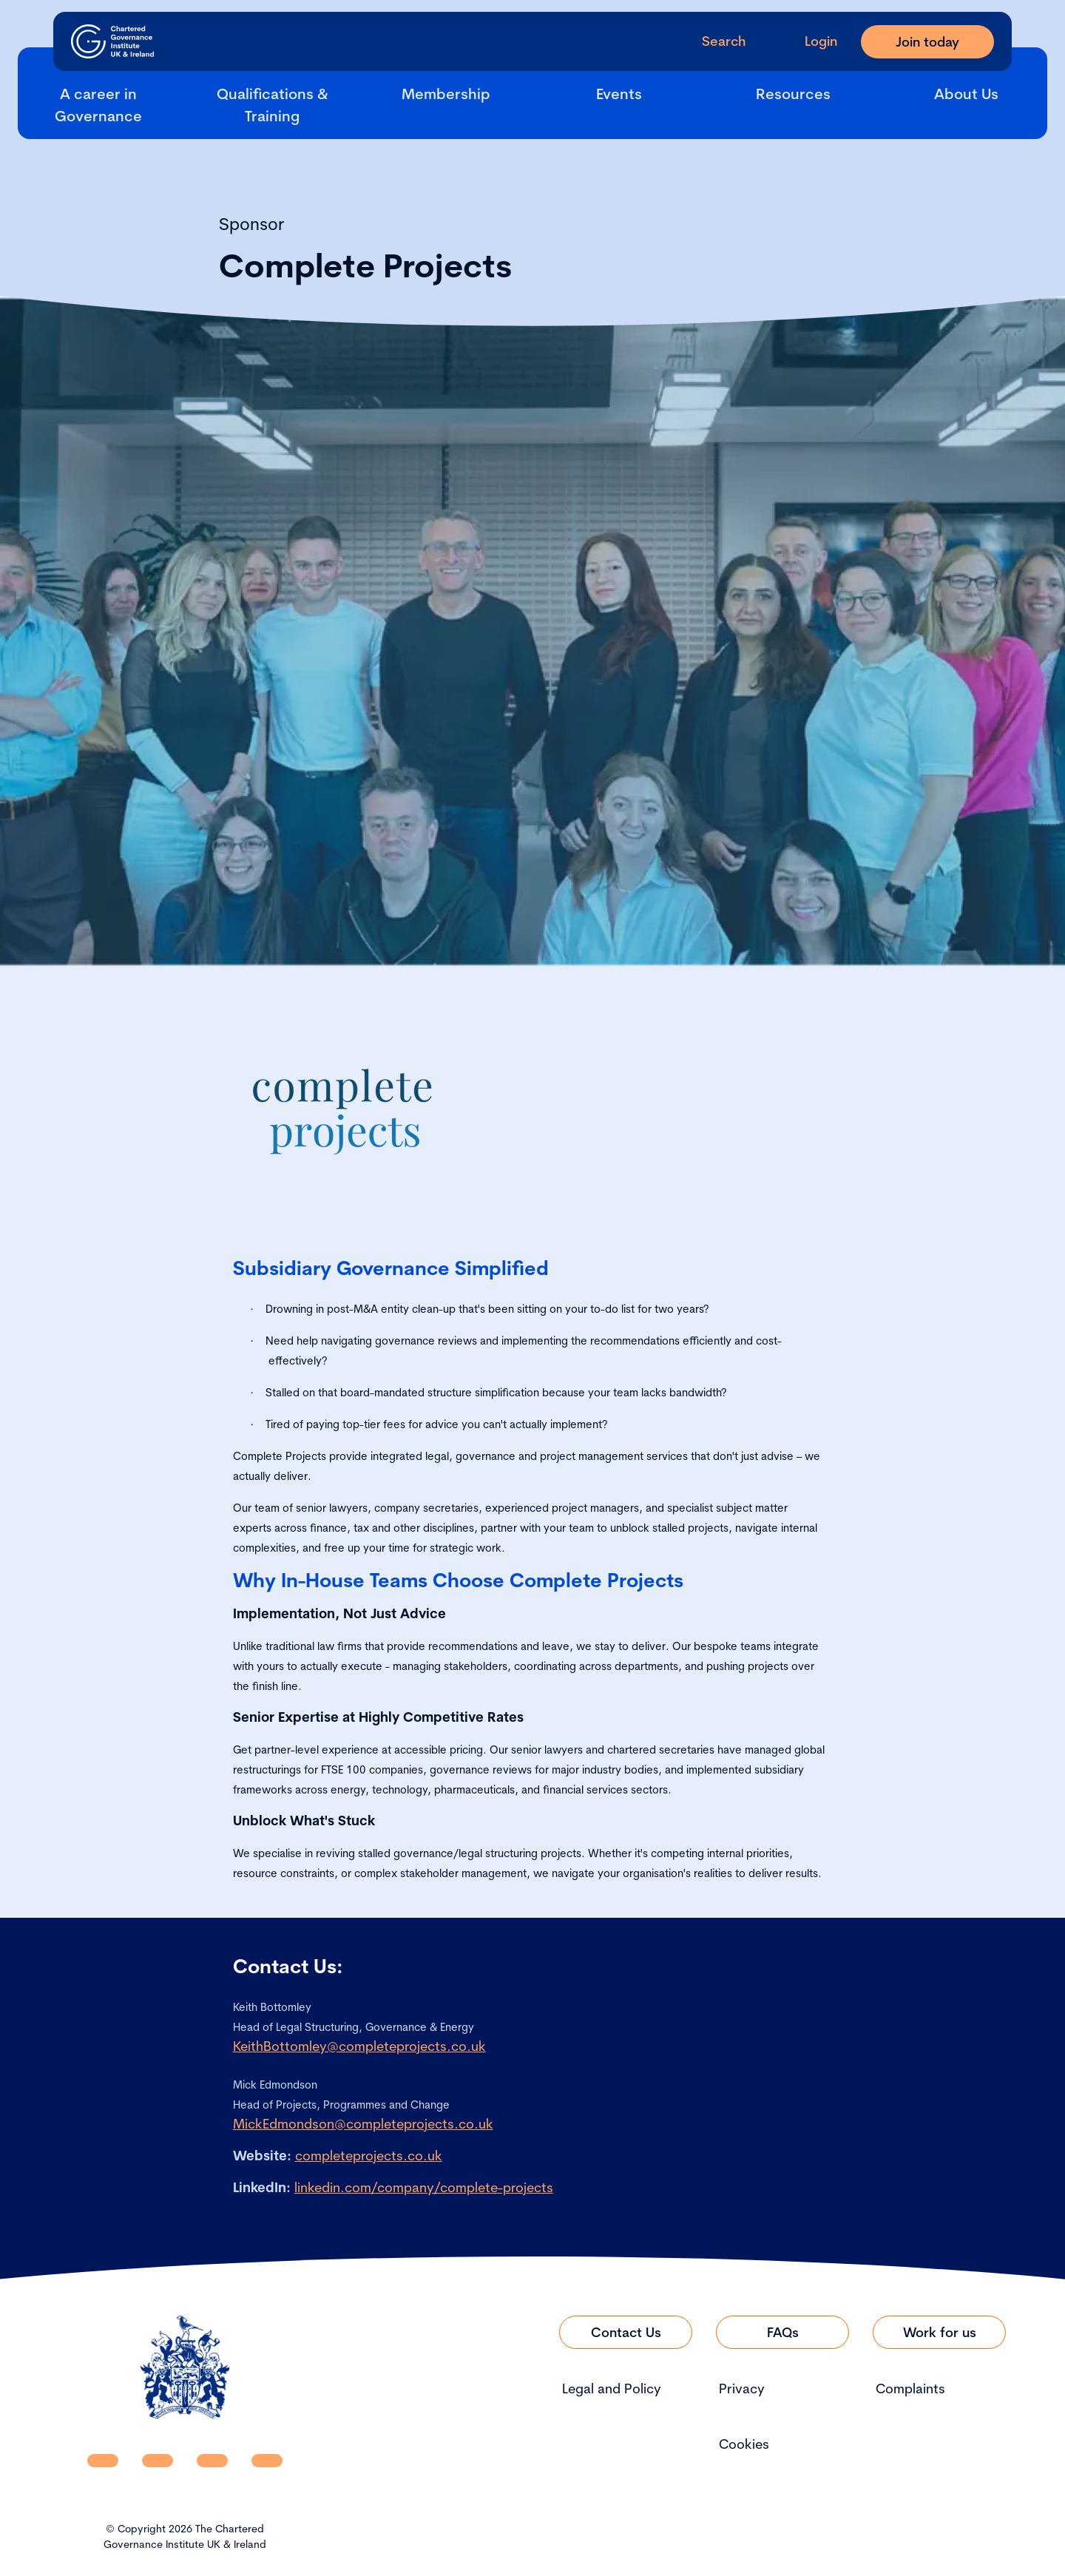 The image size is (1065, 2576). Describe the element at coordinates (423, 2187) in the screenshot. I see `linkedin.com/company/complete-projects` at that location.